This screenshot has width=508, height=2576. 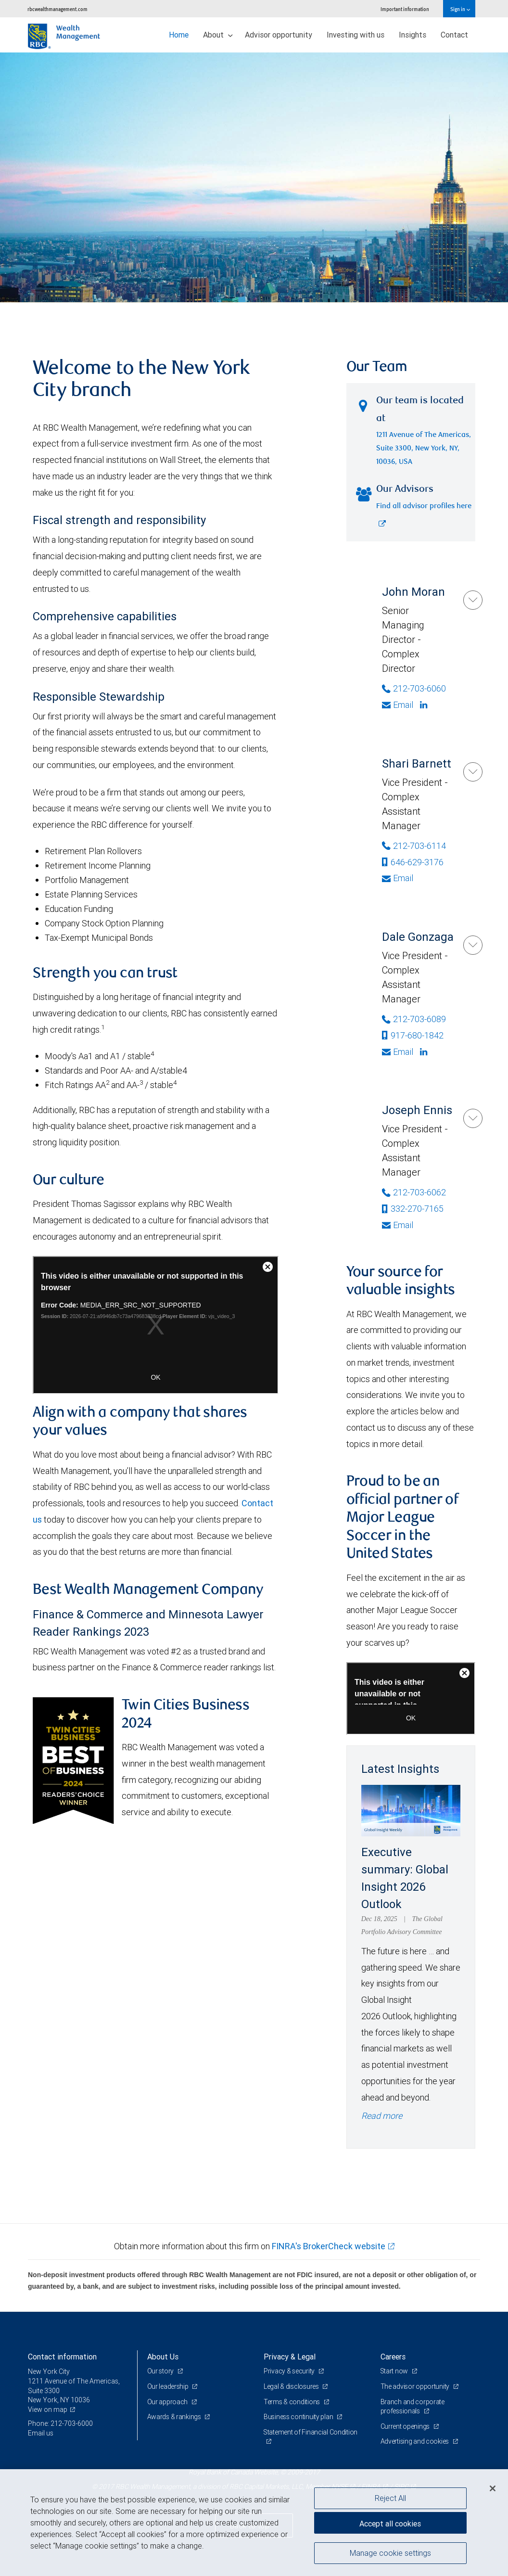 I want to click on Investing with us, so click(x=355, y=34).